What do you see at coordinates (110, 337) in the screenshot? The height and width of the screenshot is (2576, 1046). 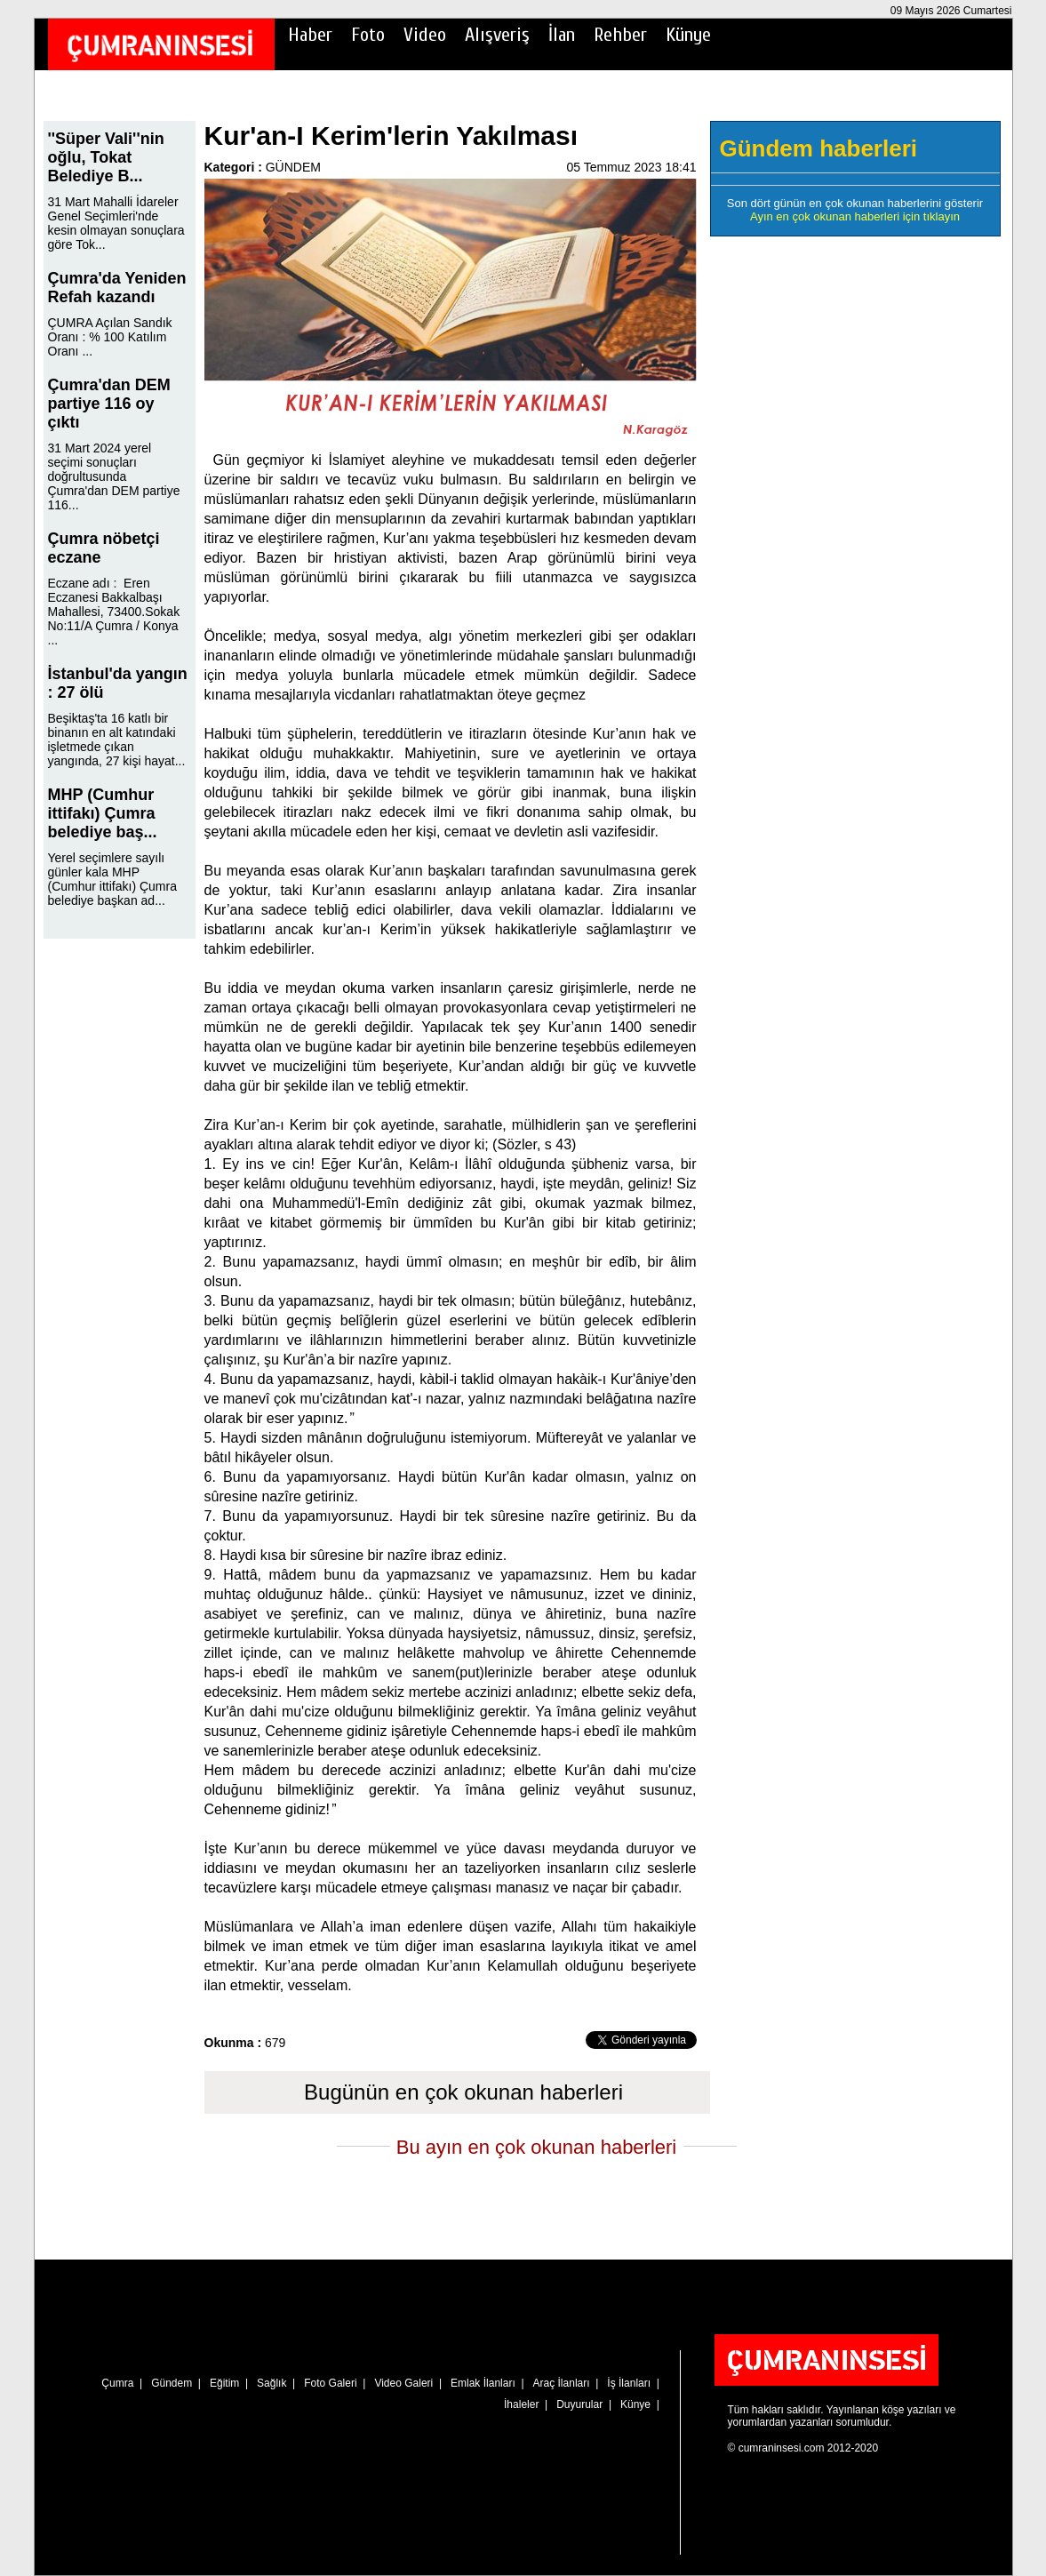 I see `ÇUMRA Açılan Sandık Oranı : % 100 Katılım Oranı ...` at bounding box center [110, 337].